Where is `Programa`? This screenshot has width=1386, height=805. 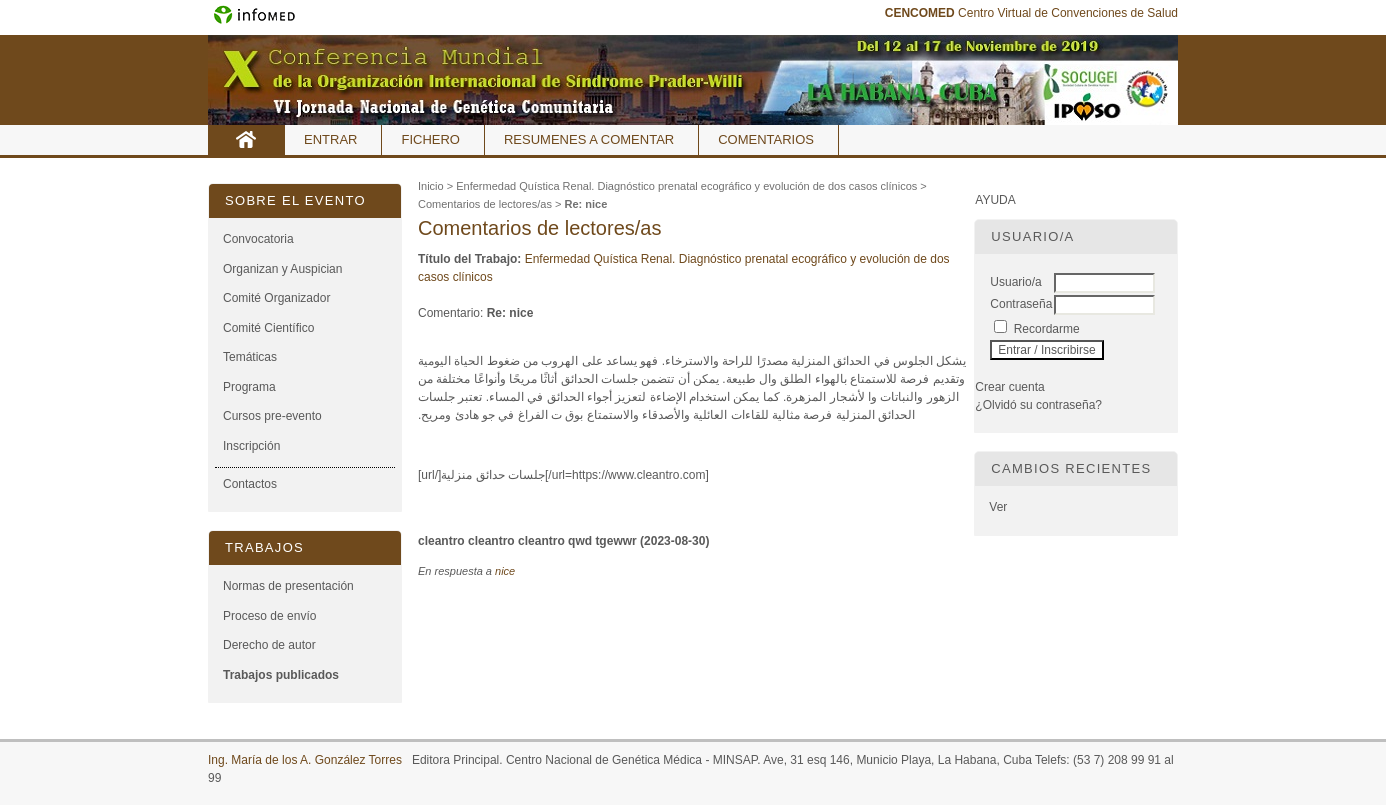 Programa is located at coordinates (249, 387).